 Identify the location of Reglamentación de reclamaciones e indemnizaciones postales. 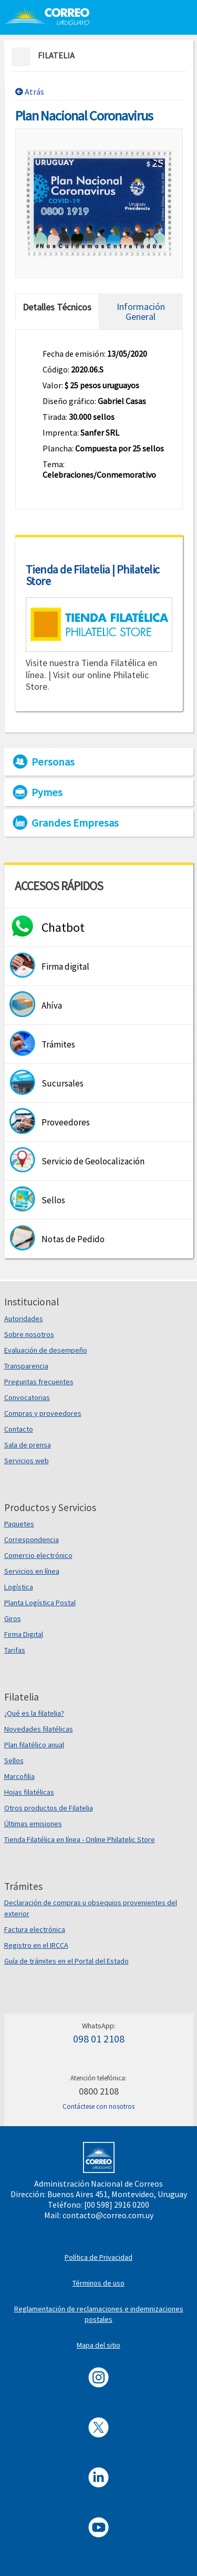
(98, 2314).